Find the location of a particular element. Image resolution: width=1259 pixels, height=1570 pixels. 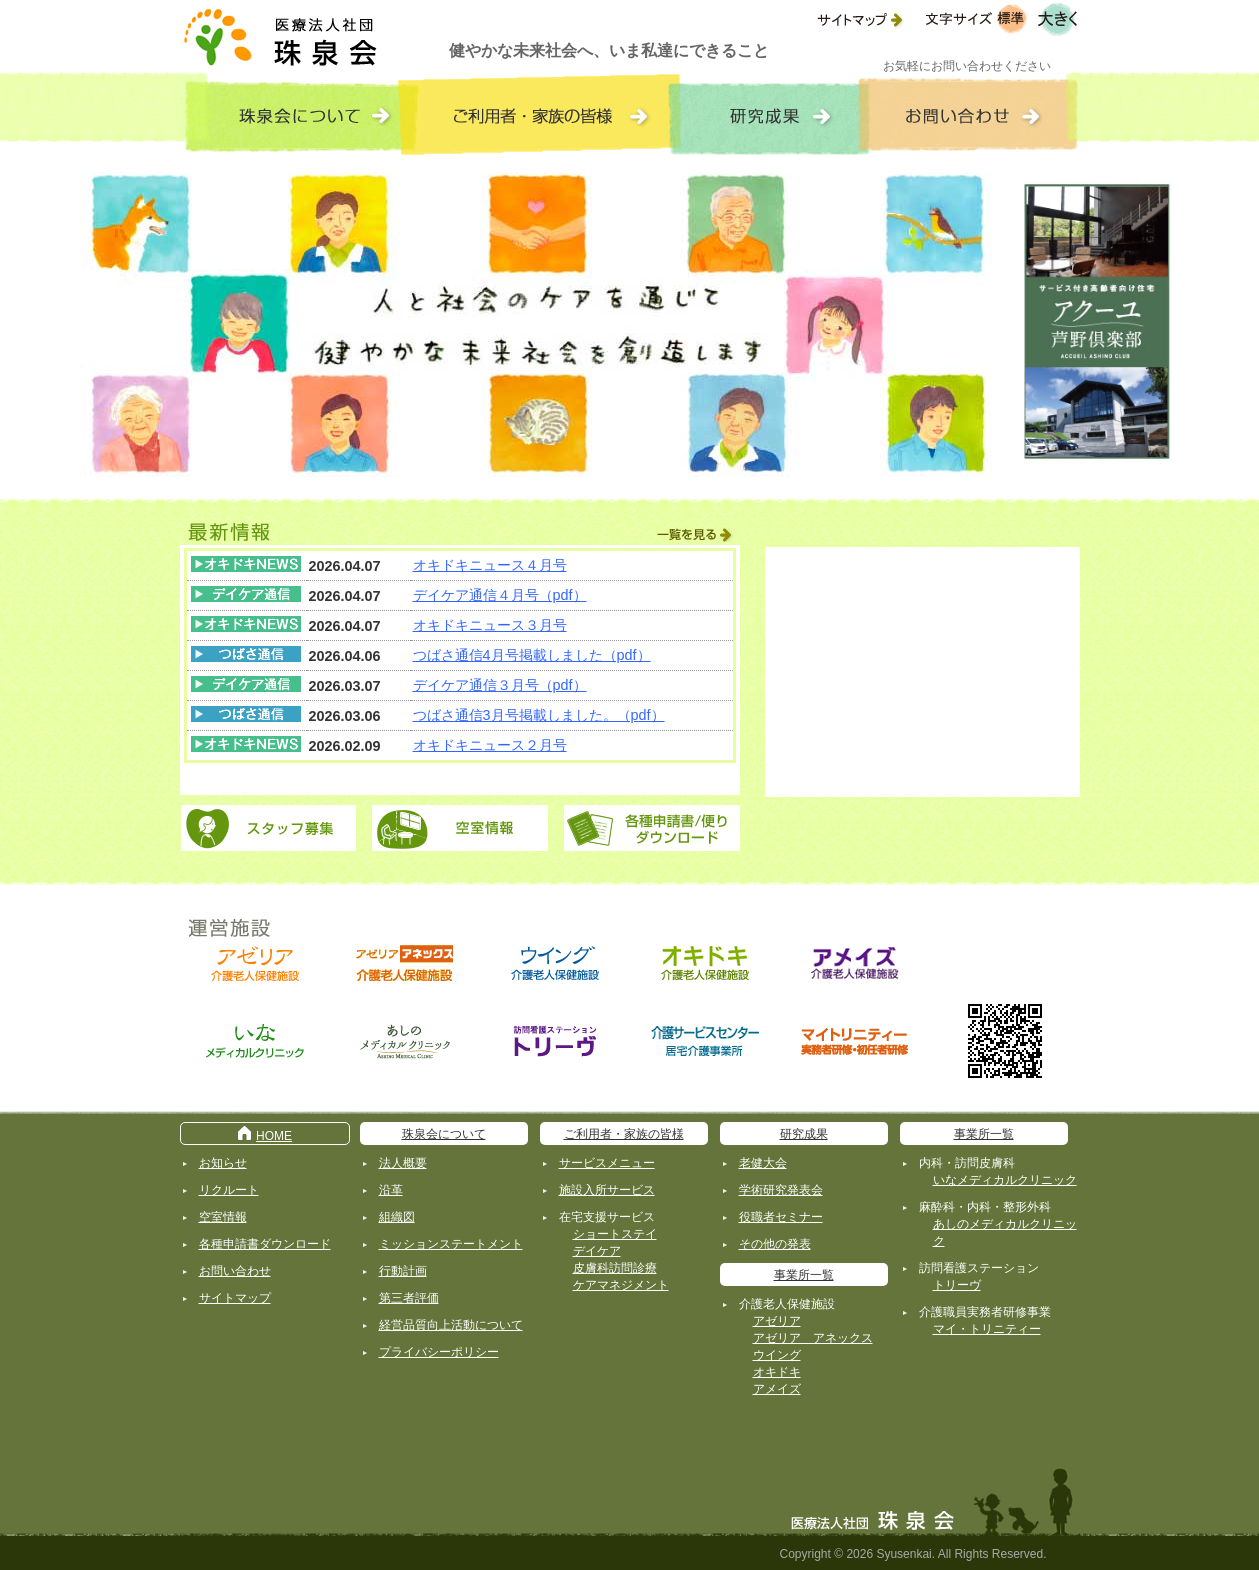

つばさ通信4月号掲載しました（pdf） is located at coordinates (532, 655).